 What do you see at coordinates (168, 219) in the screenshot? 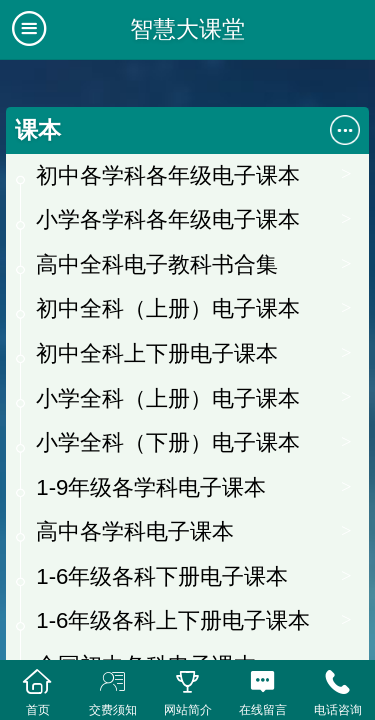
I see `小学各学科各年级电子课本` at bounding box center [168, 219].